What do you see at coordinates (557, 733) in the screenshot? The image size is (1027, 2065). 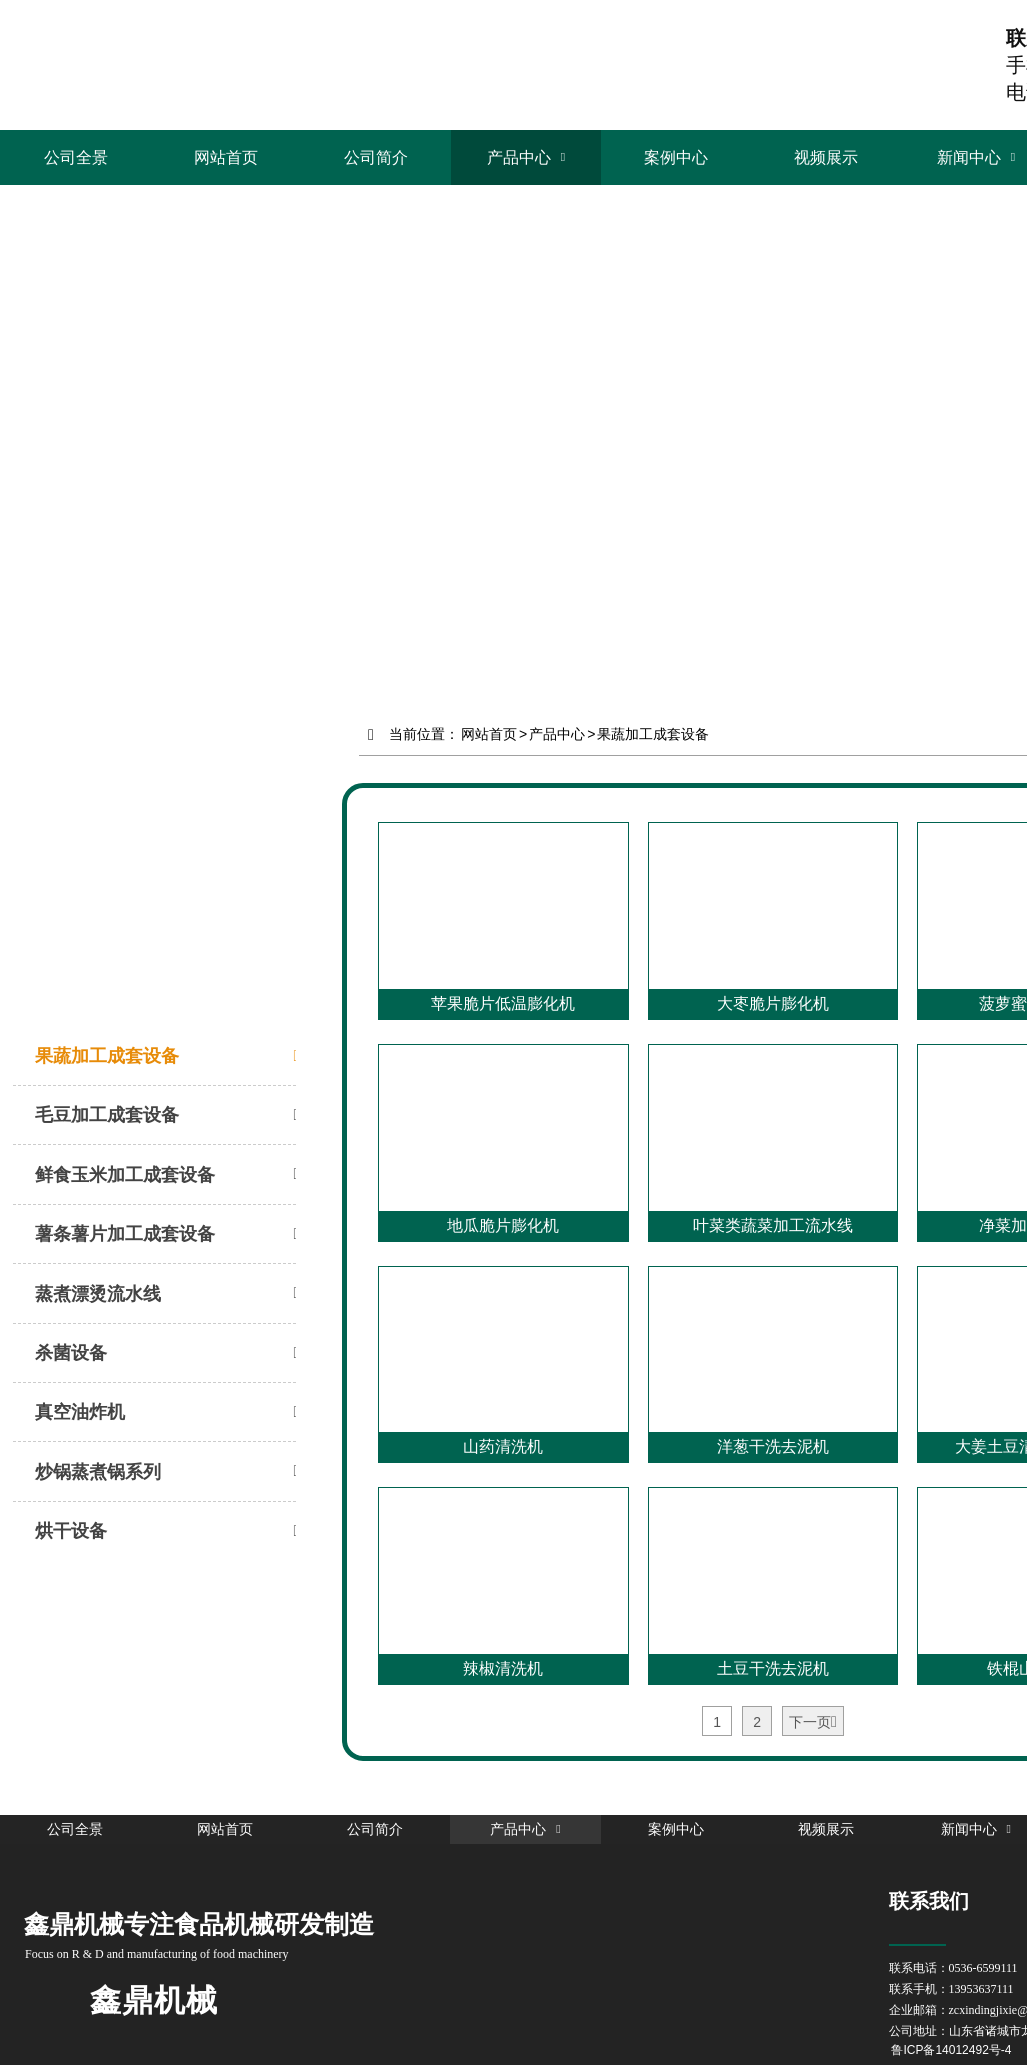 I see `产品中心` at bounding box center [557, 733].